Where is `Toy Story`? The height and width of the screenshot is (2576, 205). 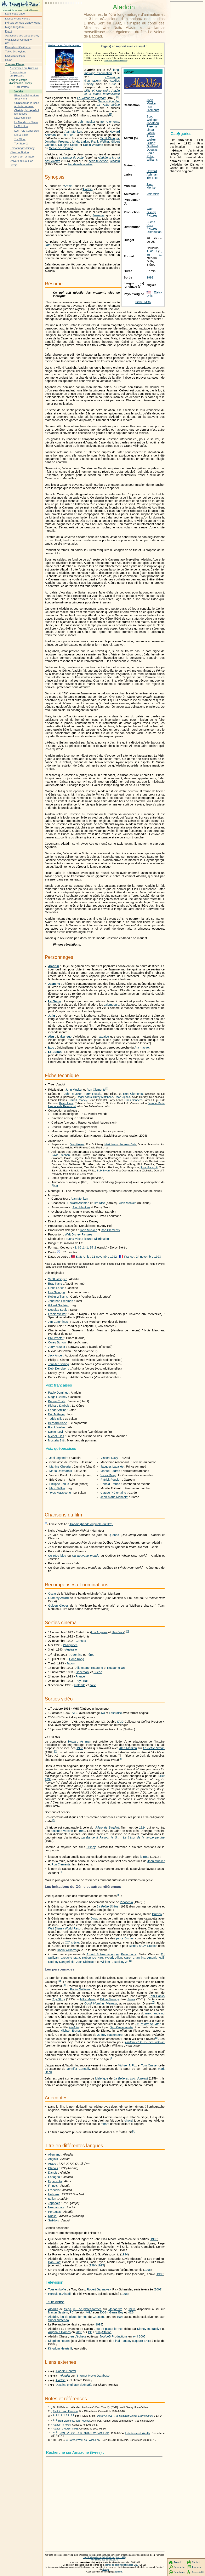 Toy Story is located at coordinates (58, 1999).